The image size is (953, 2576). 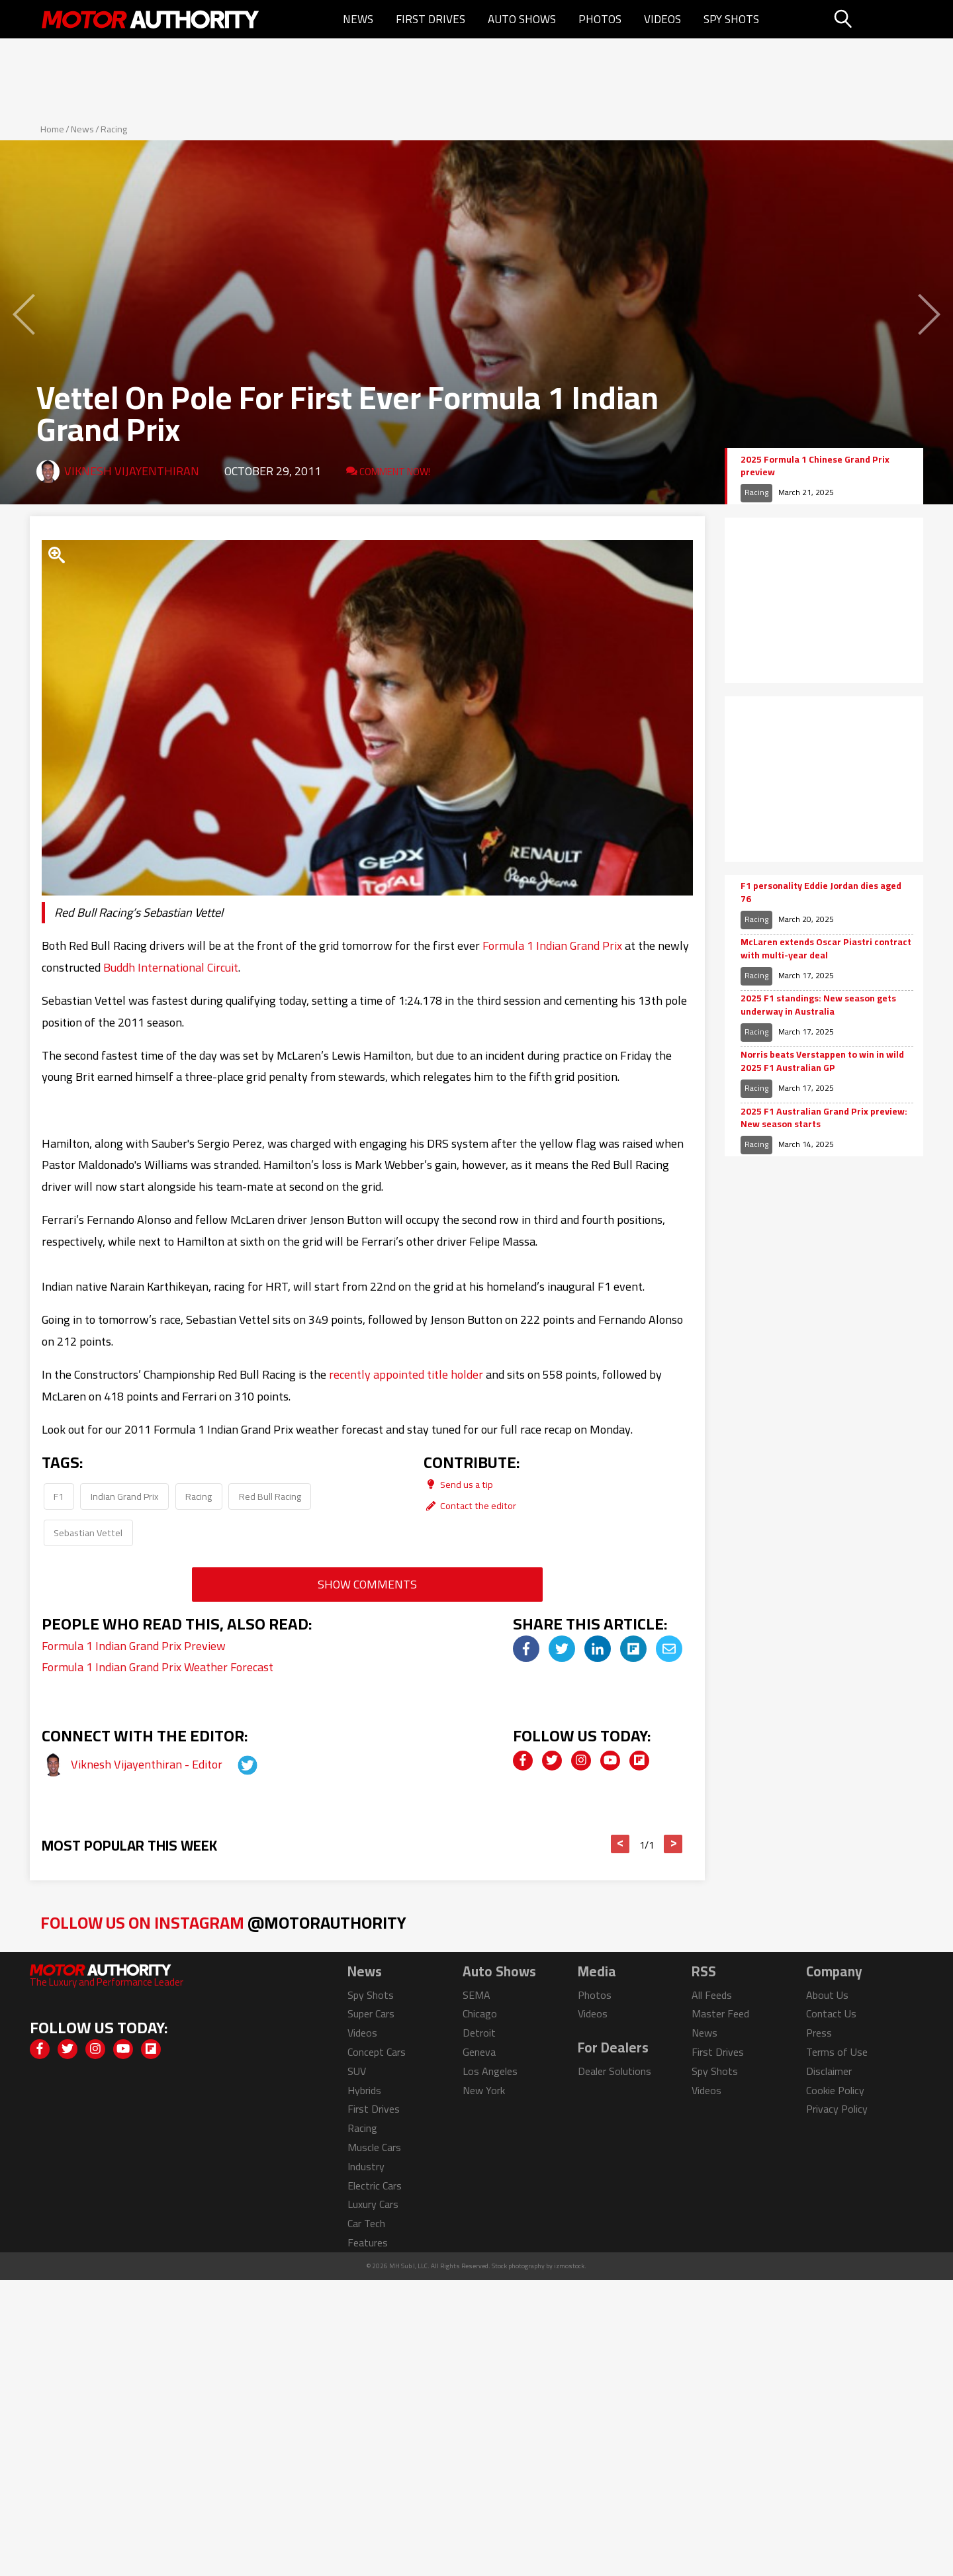 I want to click on All Feeds, so click(x=712, y=1995).